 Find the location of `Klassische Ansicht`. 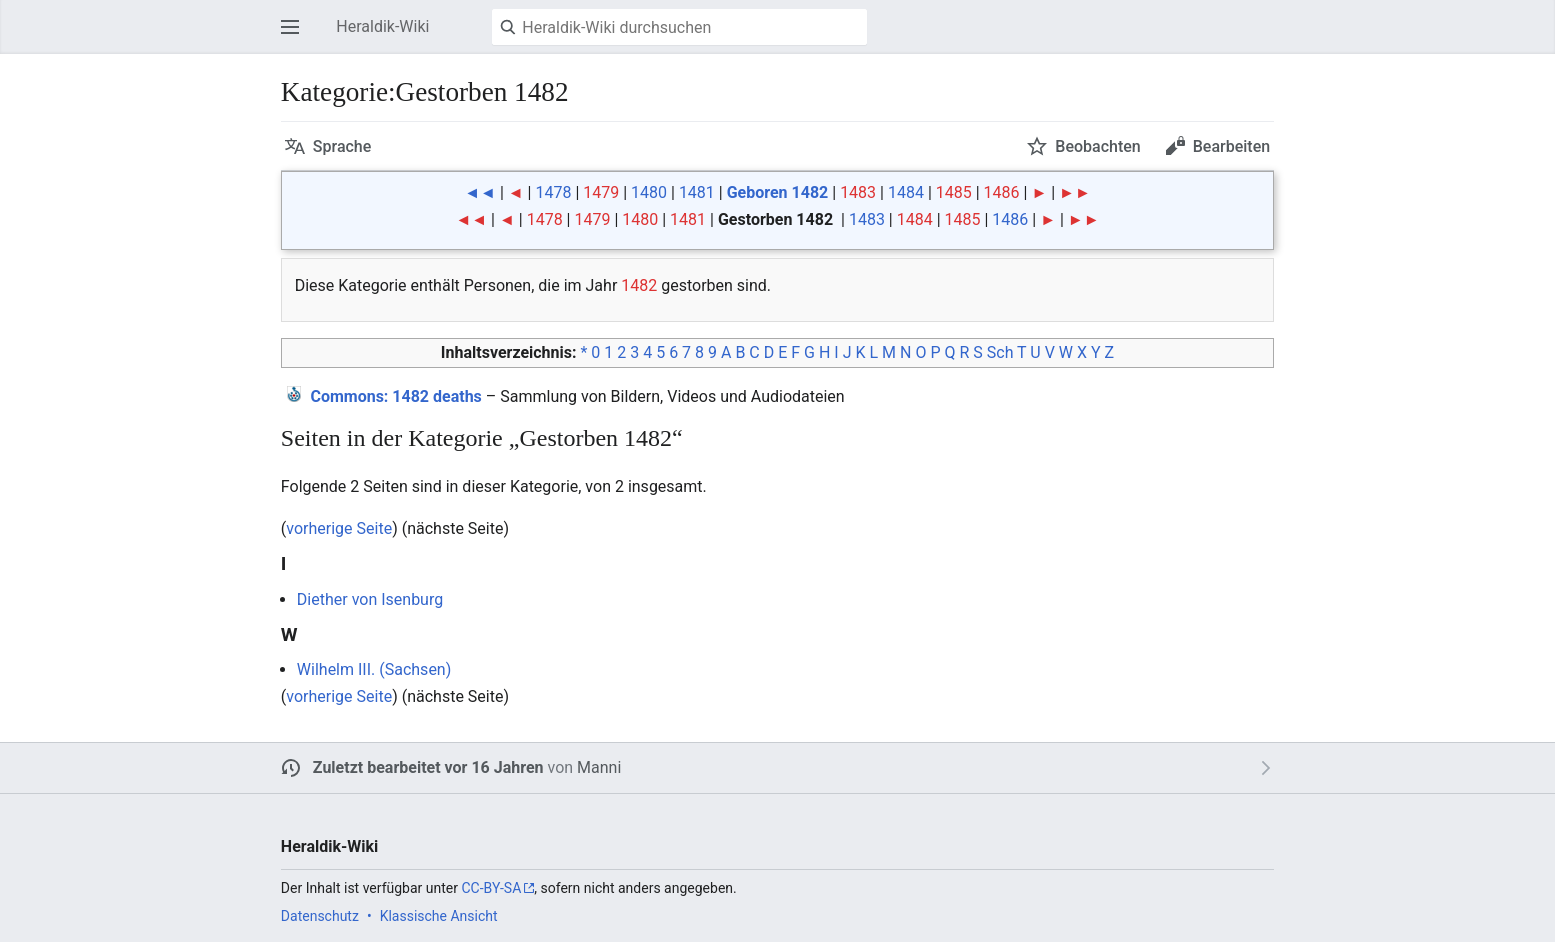

Klassische Ansicht is located at coordinates (439, 916).